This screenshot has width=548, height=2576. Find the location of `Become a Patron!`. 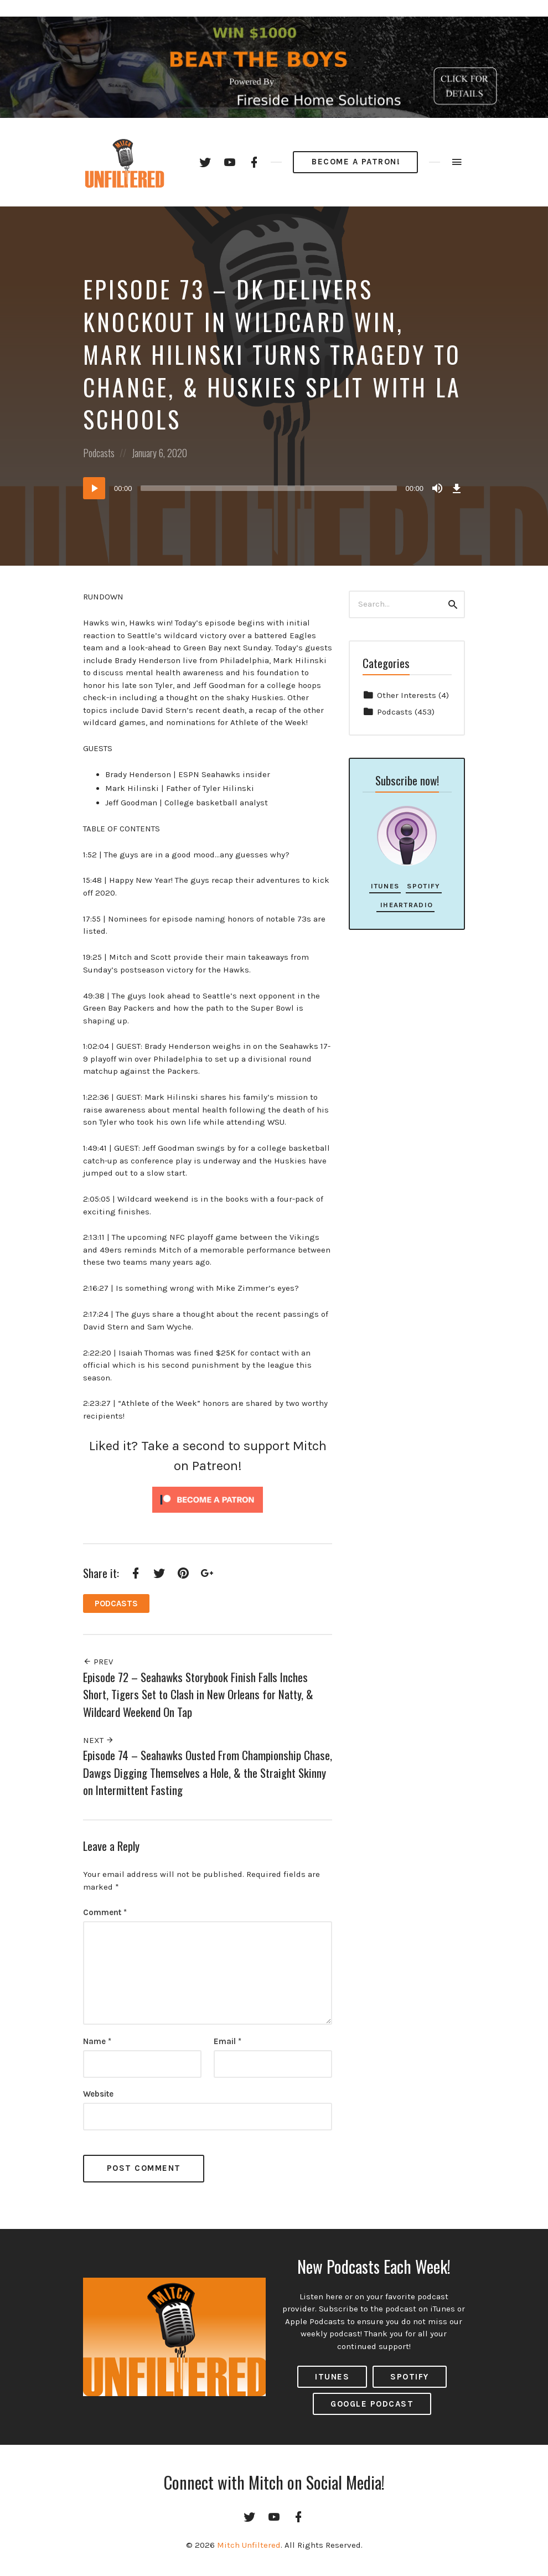

Become a Patron! is located at coordinates (356, 162).